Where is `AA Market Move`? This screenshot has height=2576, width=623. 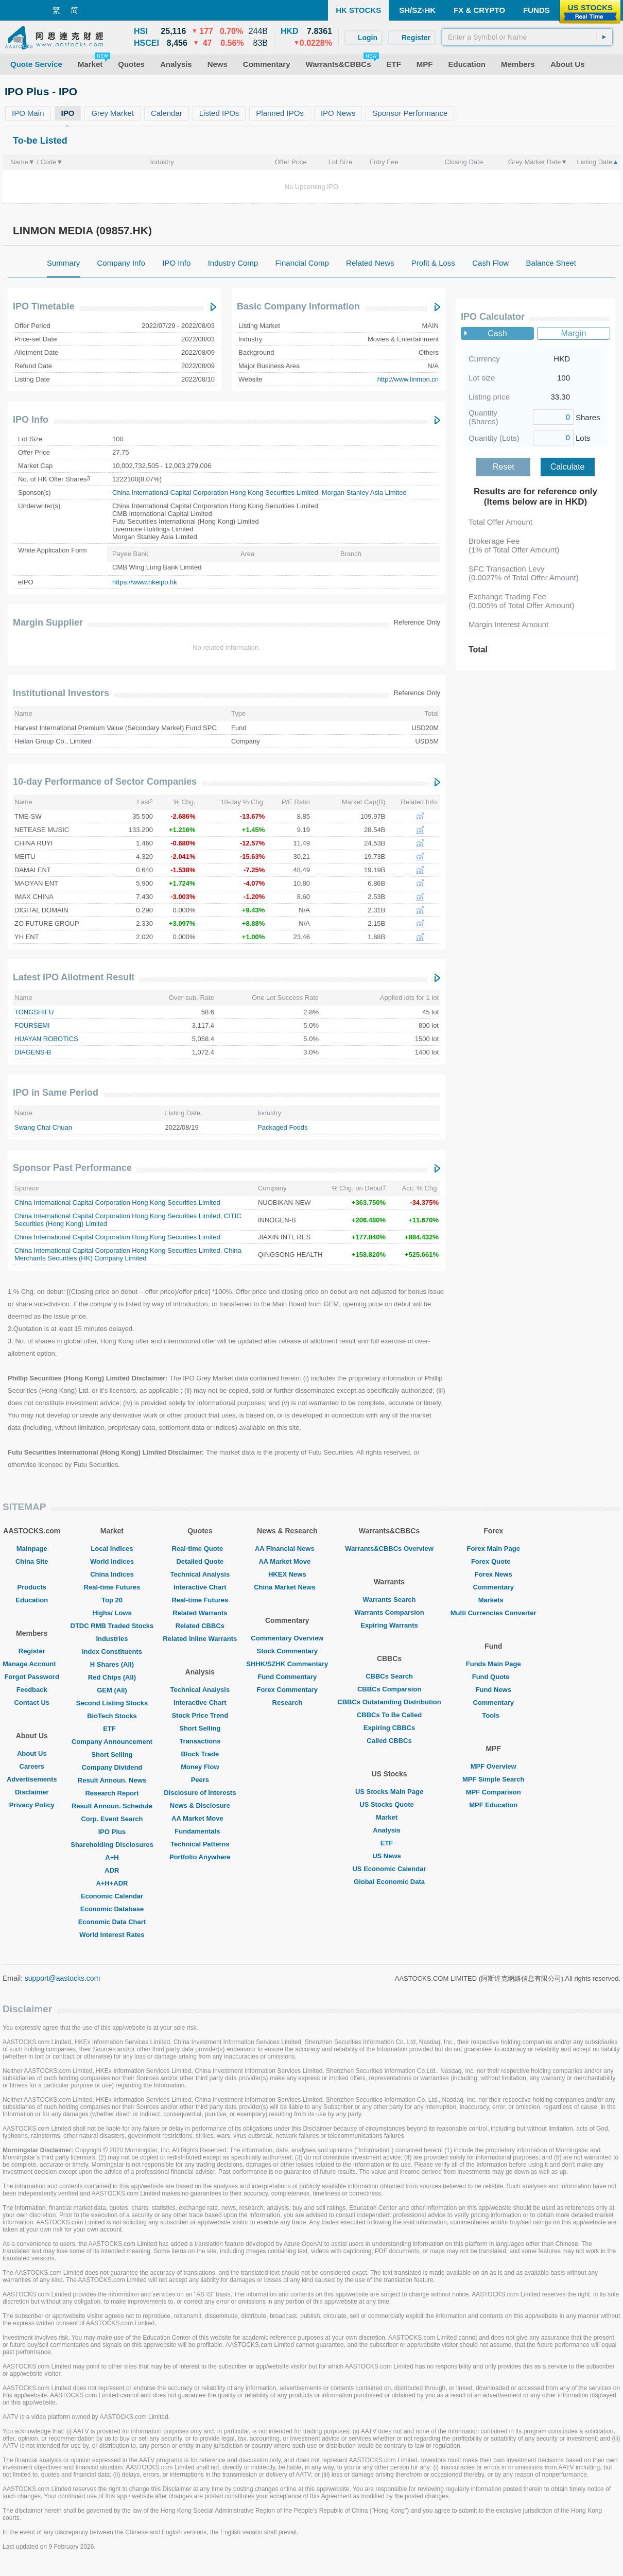 AA Market Move is located at coordinates (200, 1818).